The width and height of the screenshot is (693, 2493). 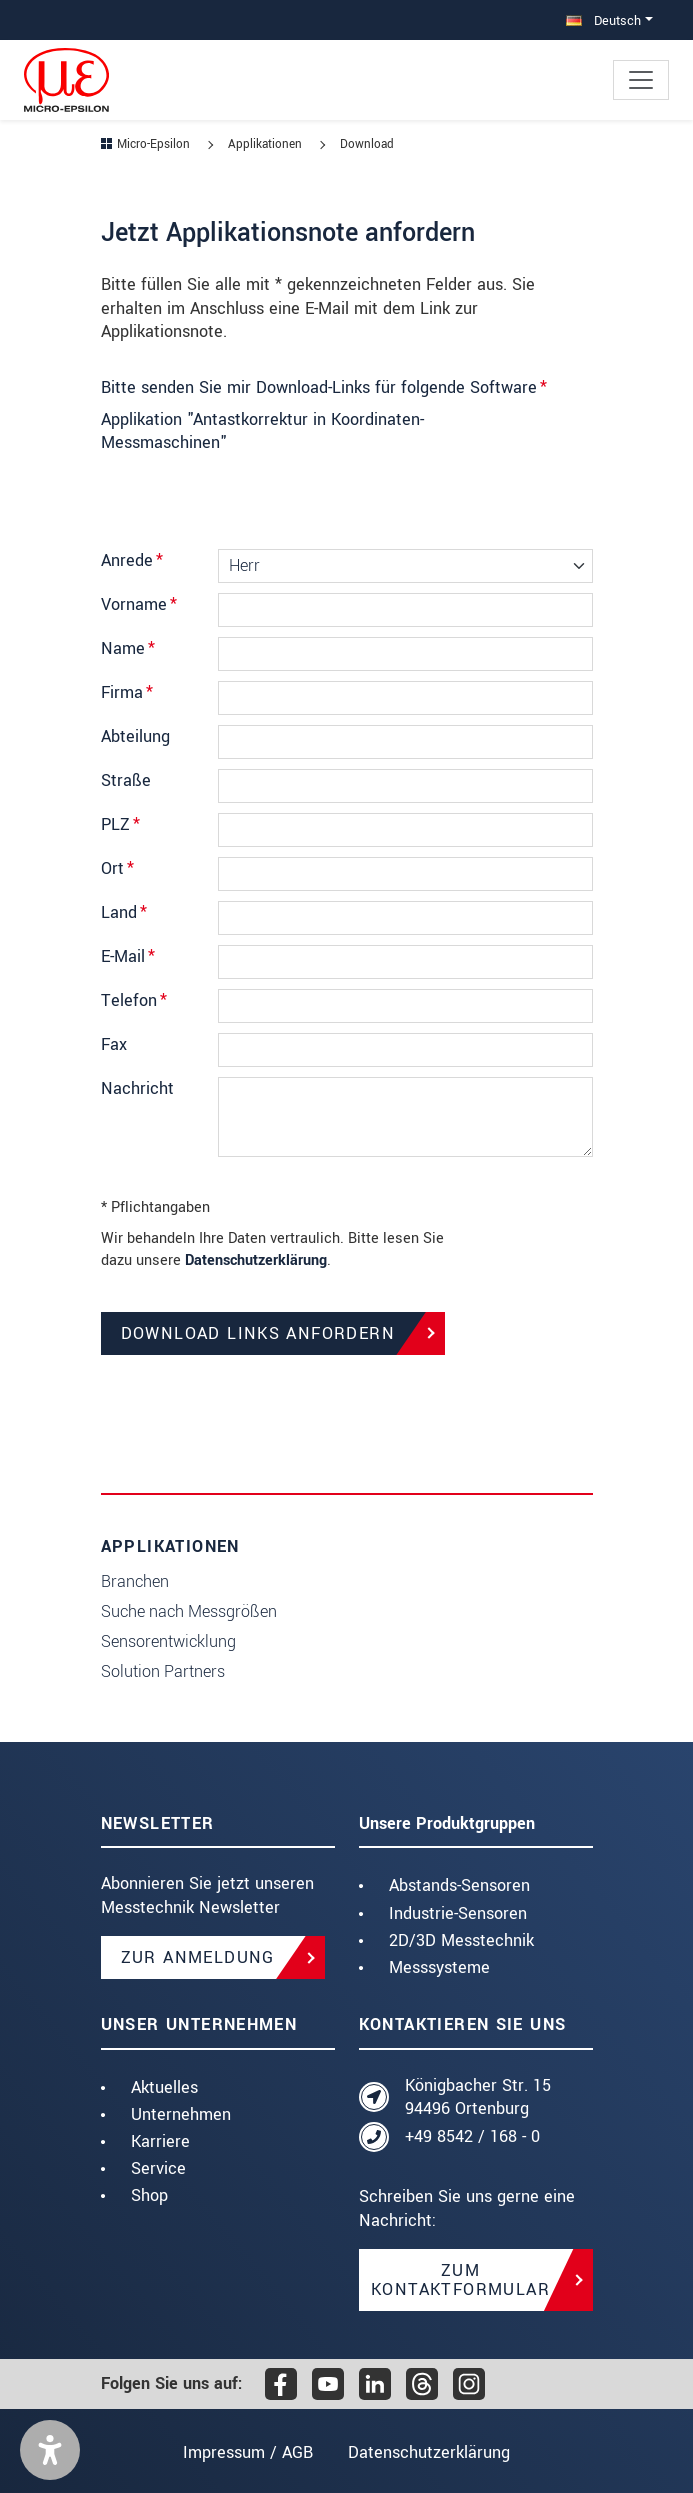 I want to click on [button], so click(x=50, y=2450).